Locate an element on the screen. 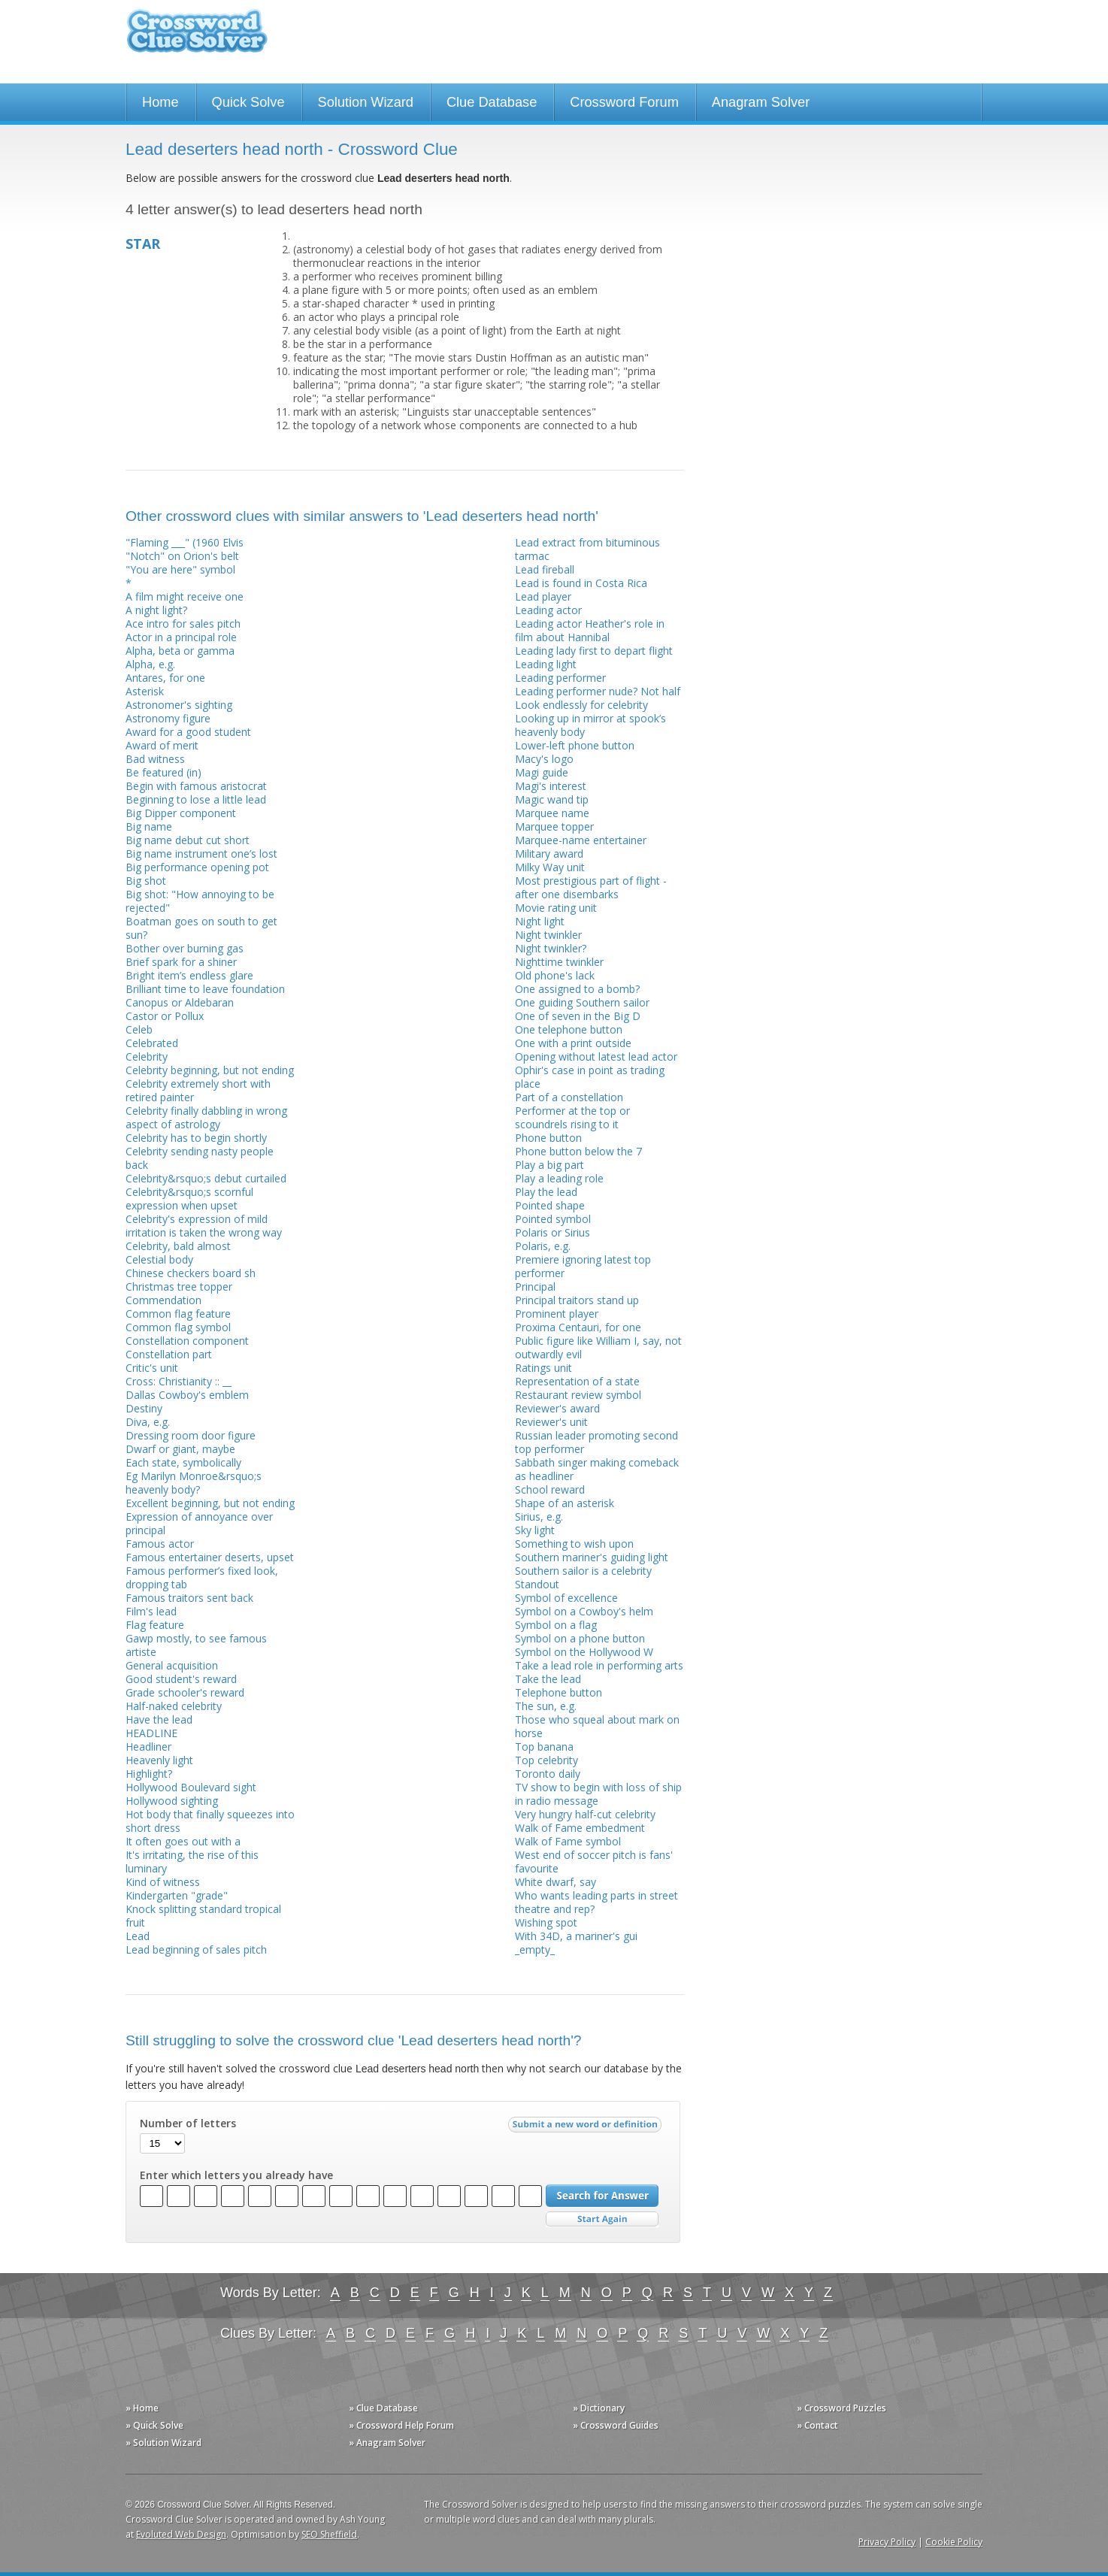 The height and width of the screenshot is (2576, 1108). Ratings unit is located at coordinates (543, 1368).